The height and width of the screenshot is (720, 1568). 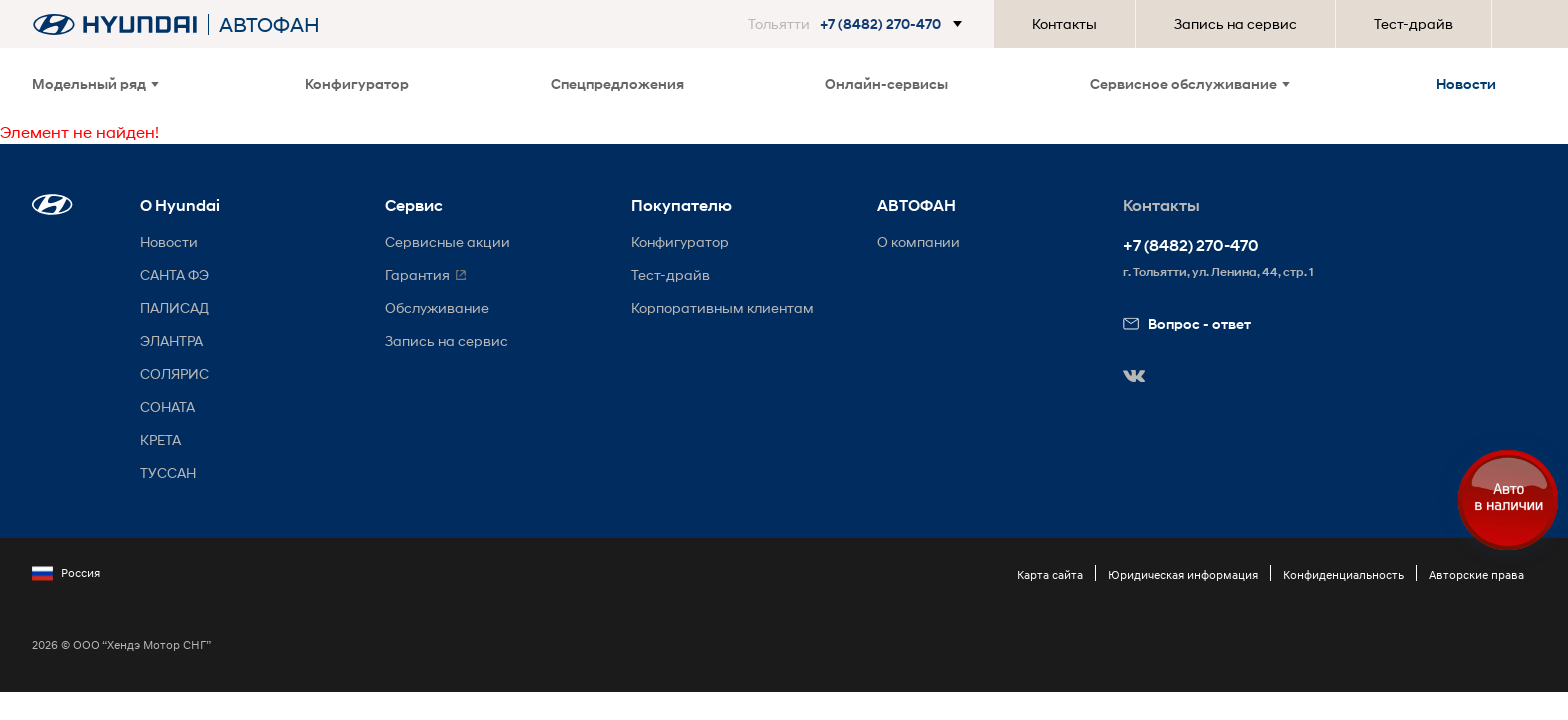 I want to click on Новости, so click(x=1466, y=83).